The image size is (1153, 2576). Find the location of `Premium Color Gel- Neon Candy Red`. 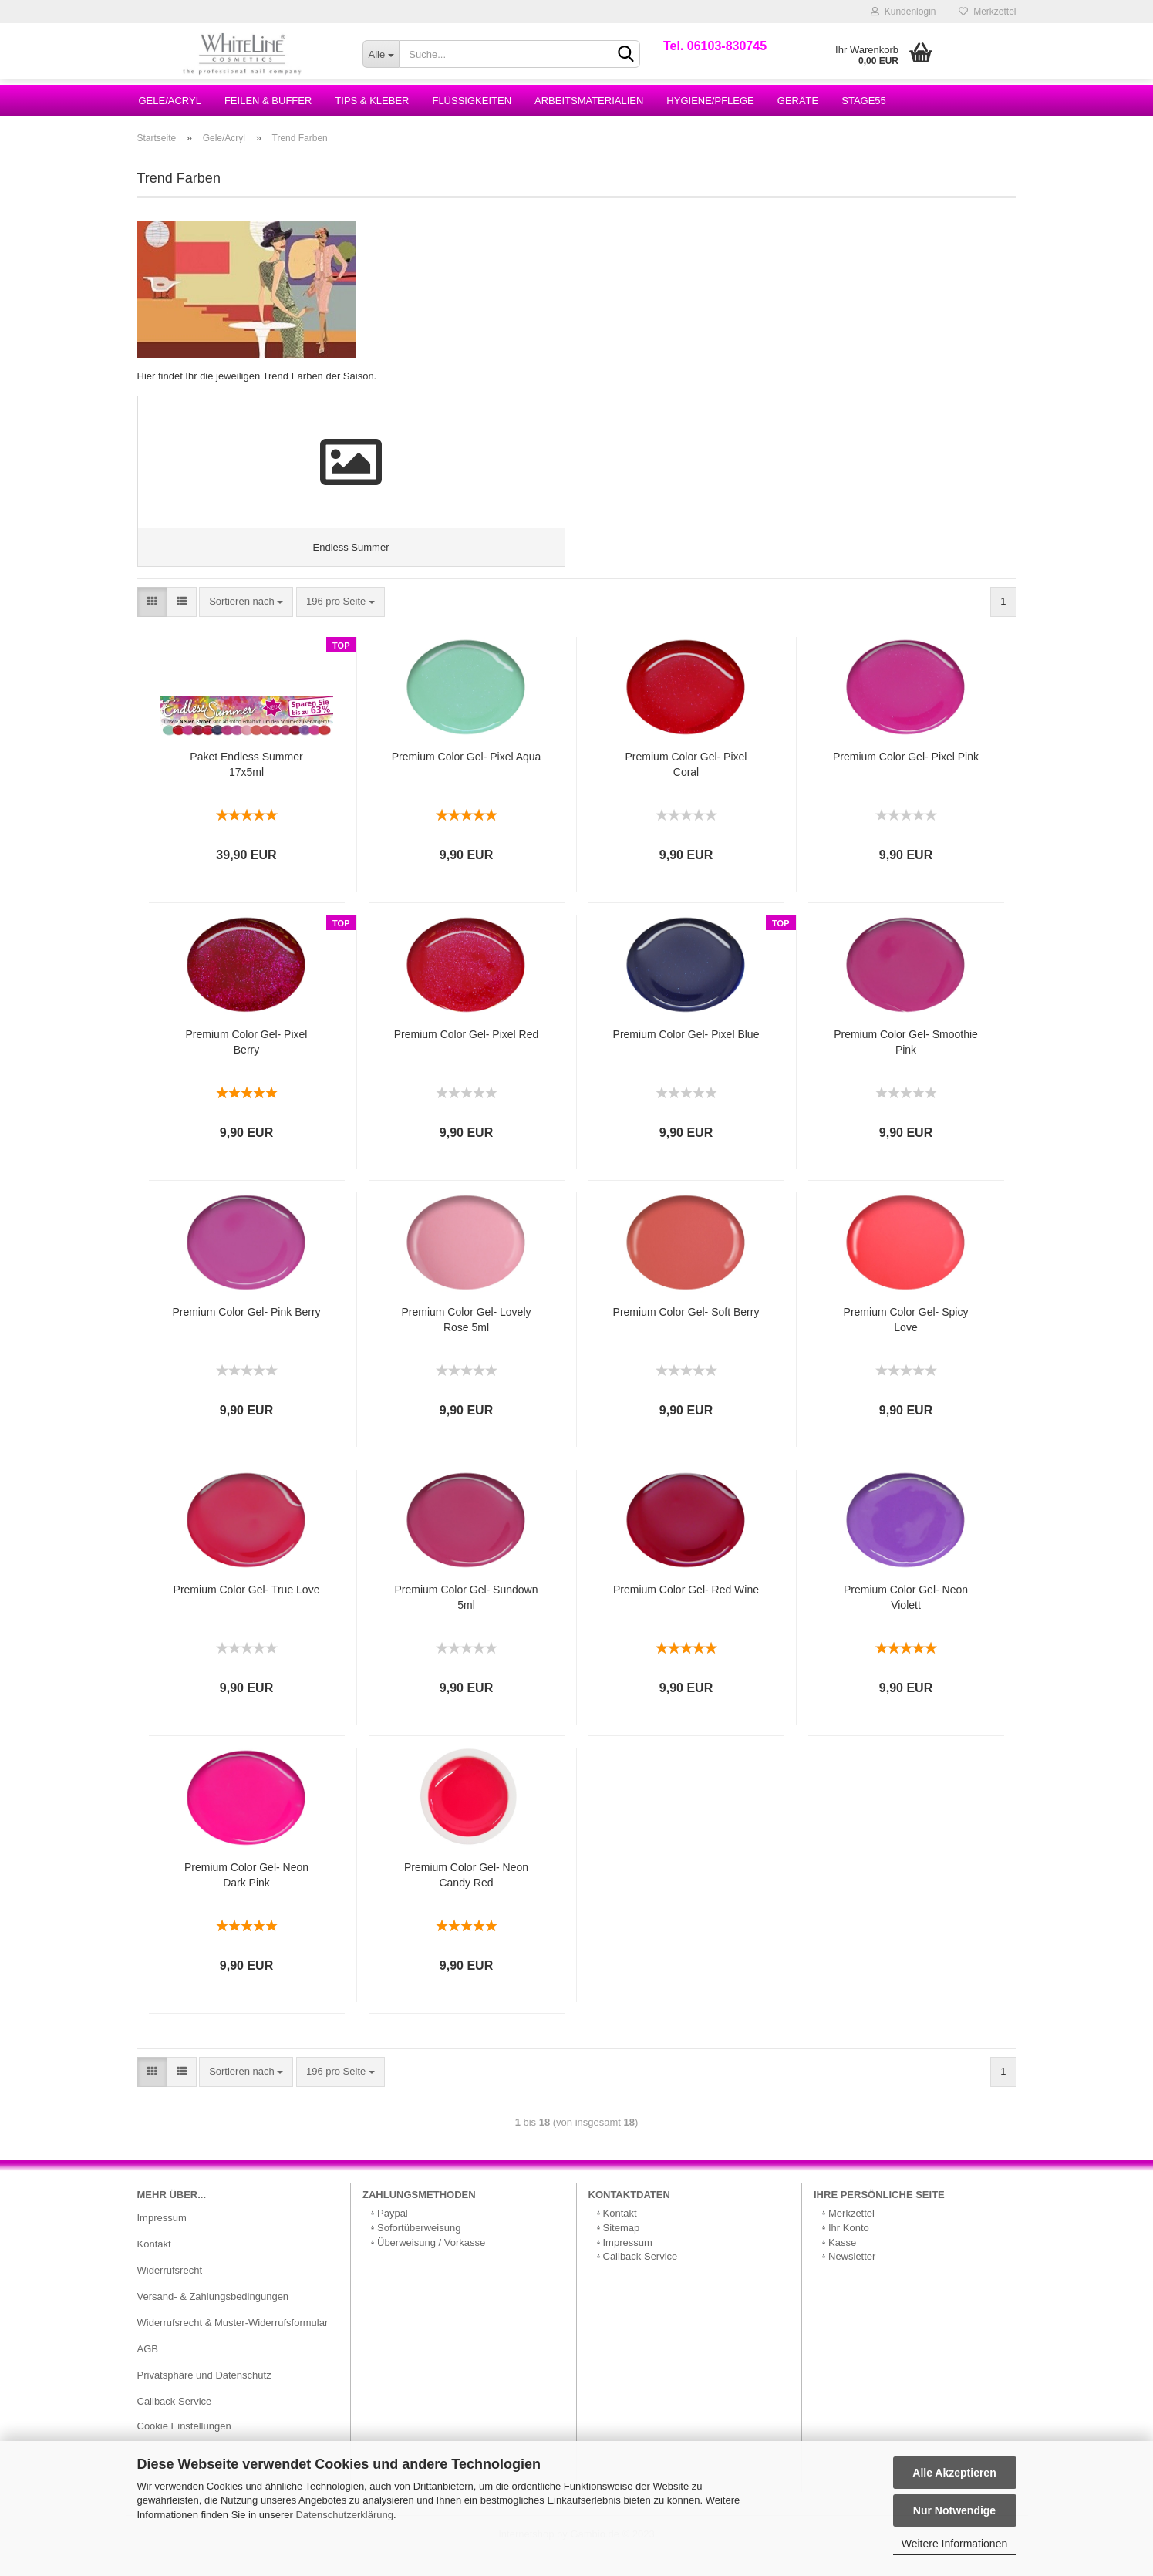

Premium Color Gel- Neon Candy Red is located at coordinates (466, 1896).